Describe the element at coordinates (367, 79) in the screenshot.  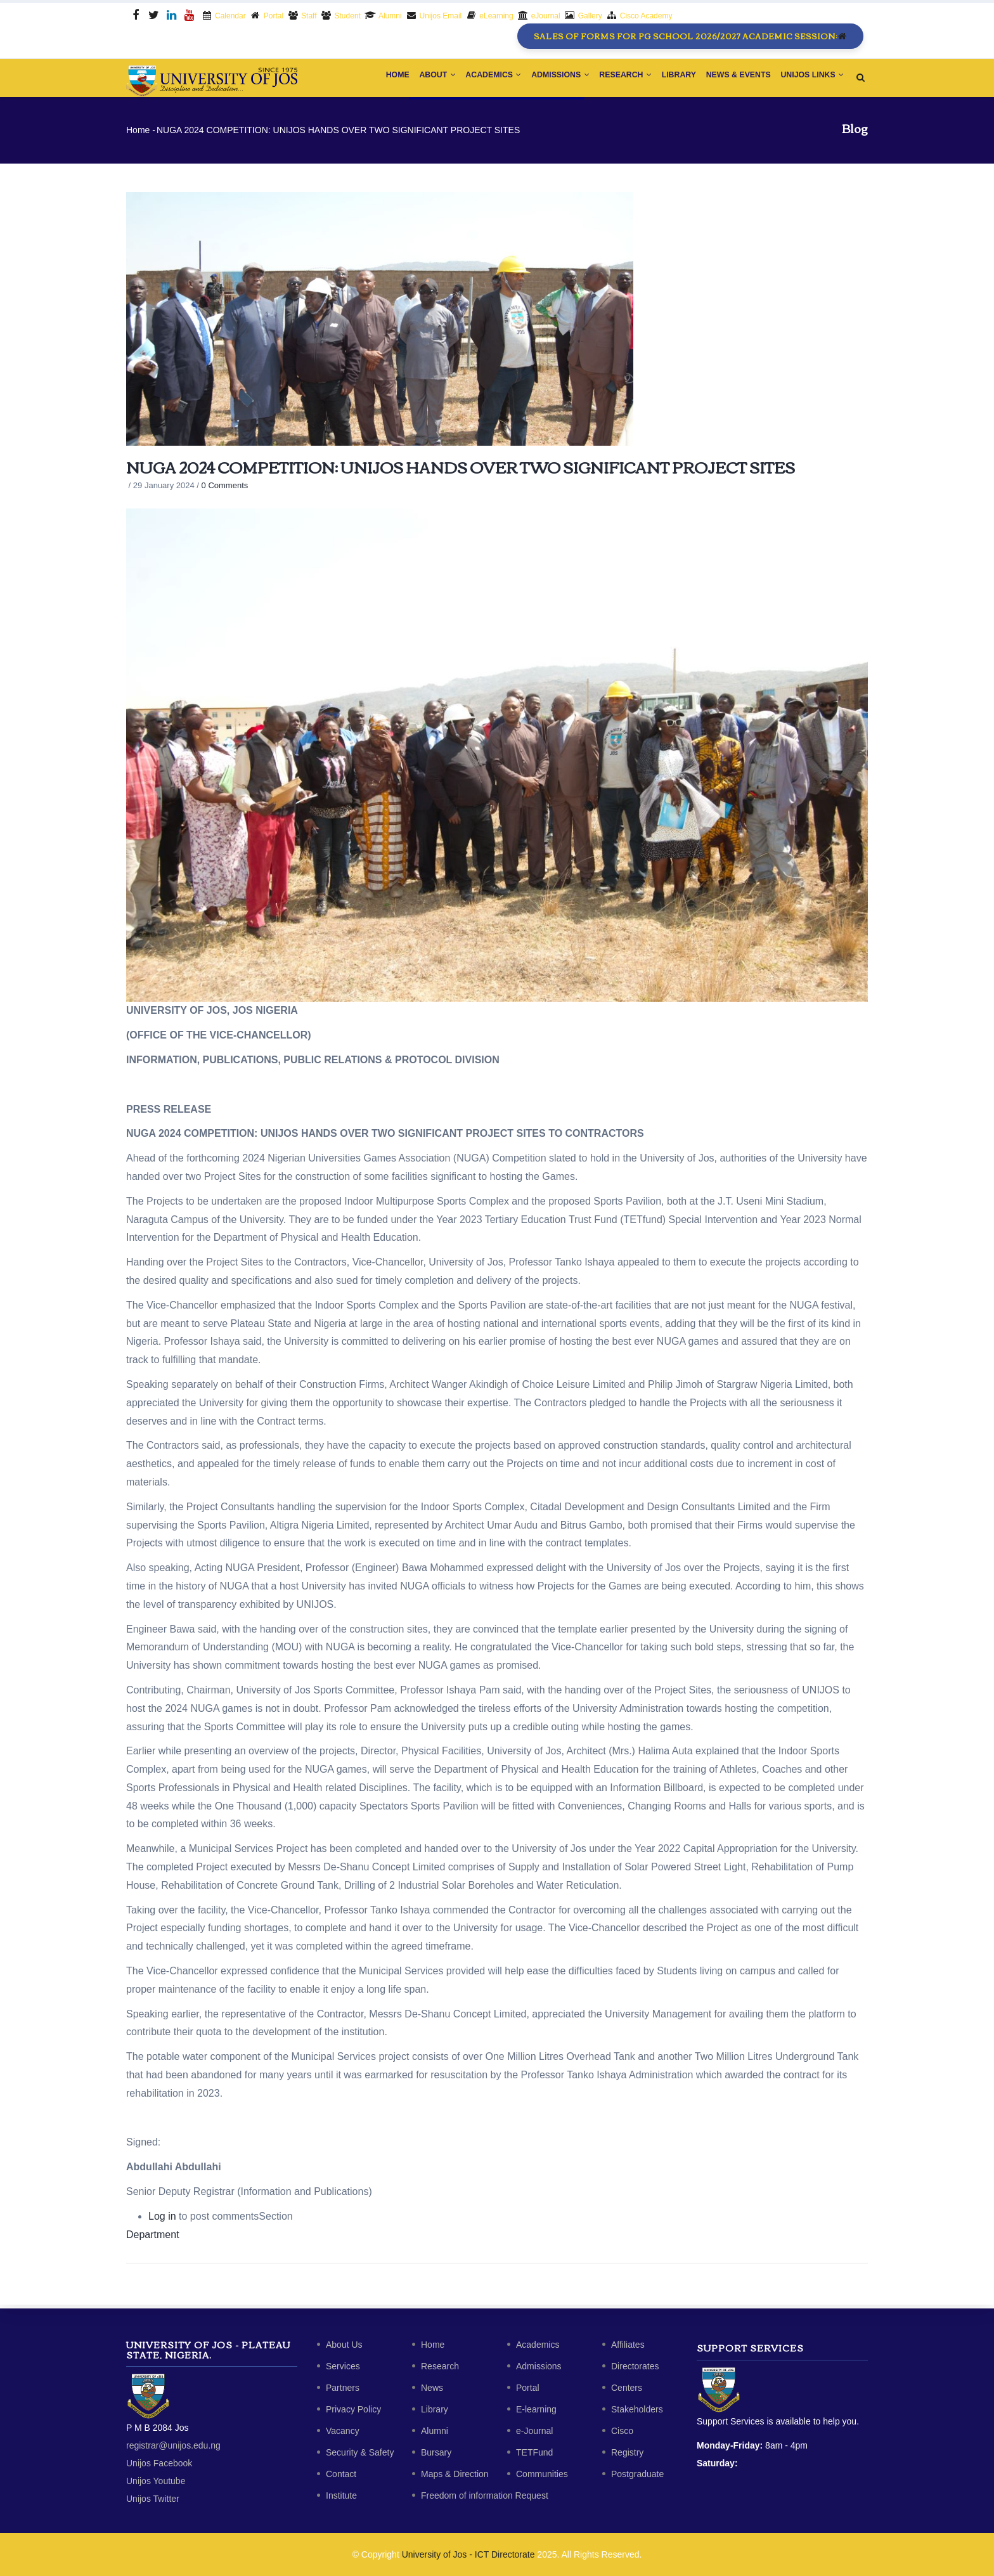
I see `Home` at that location.